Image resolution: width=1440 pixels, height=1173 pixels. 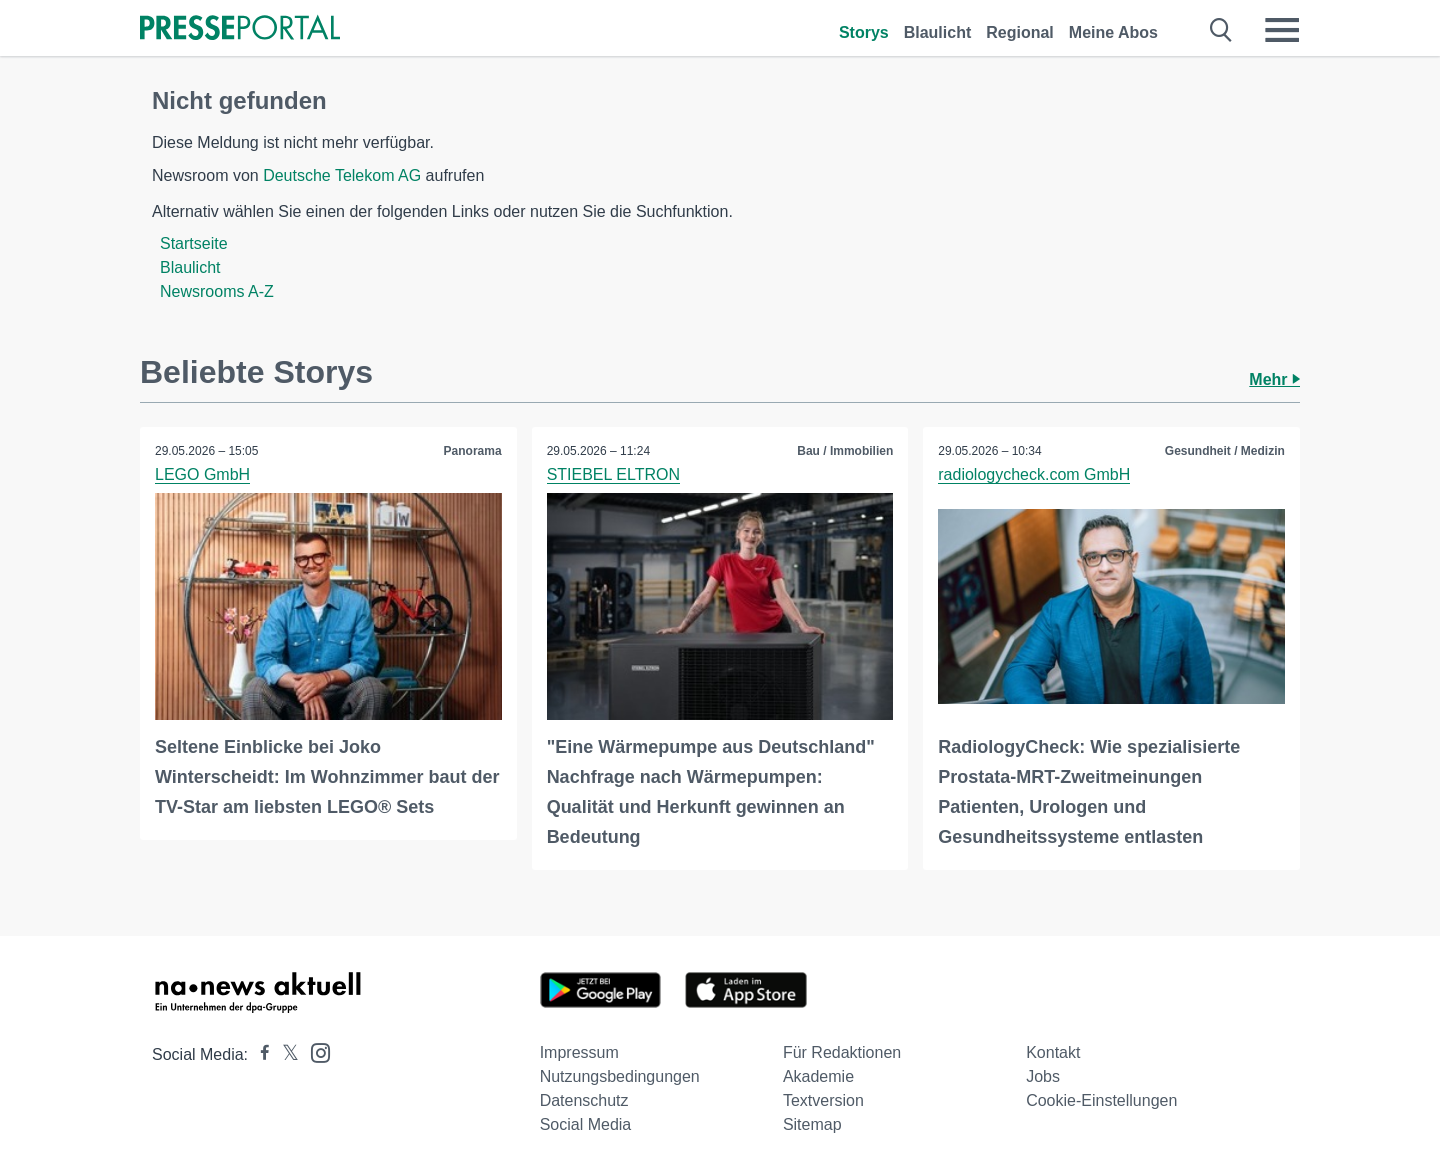 What do you see at coordinates (1020, 32) in the screenshot?
I see `Regional` at bounding box center [1020, 32].